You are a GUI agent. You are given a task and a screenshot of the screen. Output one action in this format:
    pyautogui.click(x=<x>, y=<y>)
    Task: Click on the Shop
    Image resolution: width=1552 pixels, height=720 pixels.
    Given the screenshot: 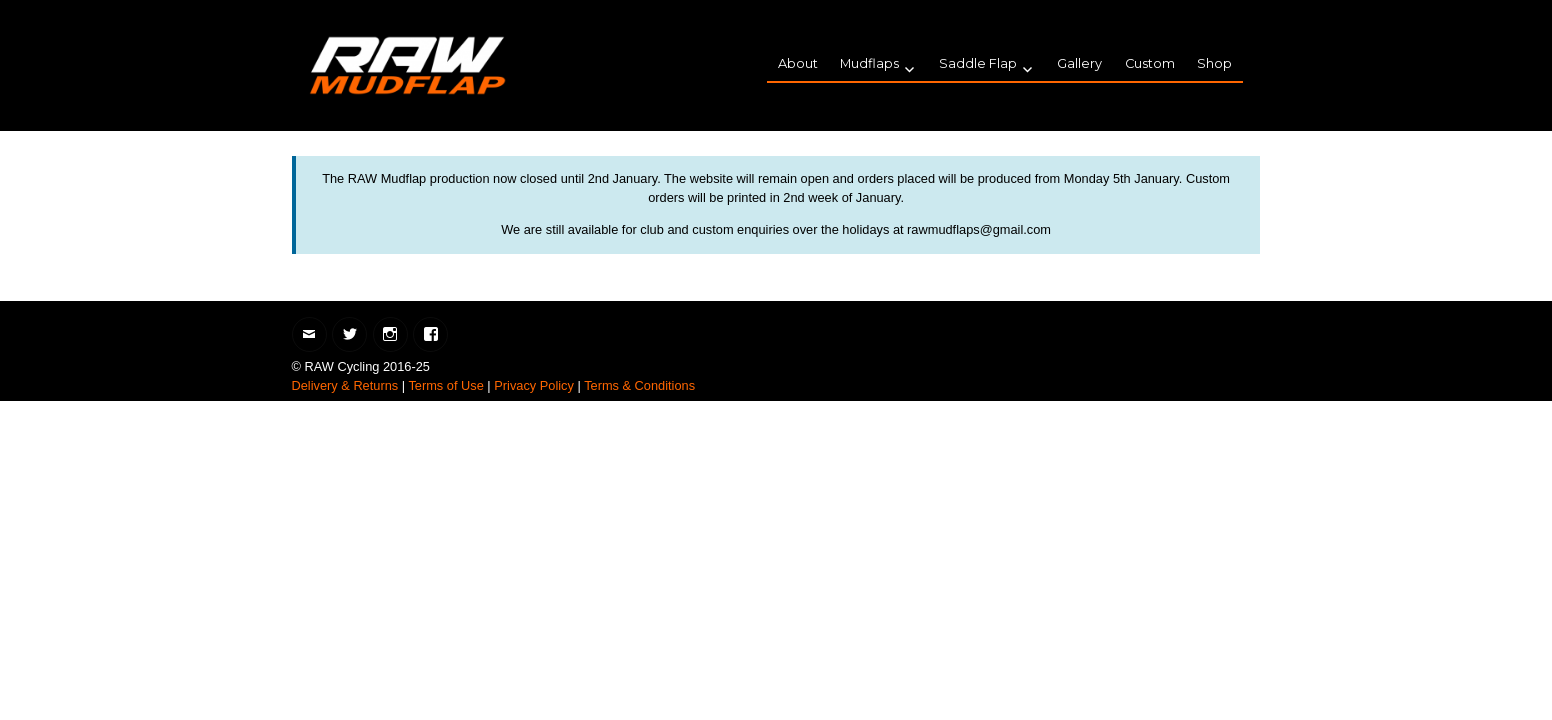 What is the action you would take?
    pyautogui.click(x=1214, y=63)
    